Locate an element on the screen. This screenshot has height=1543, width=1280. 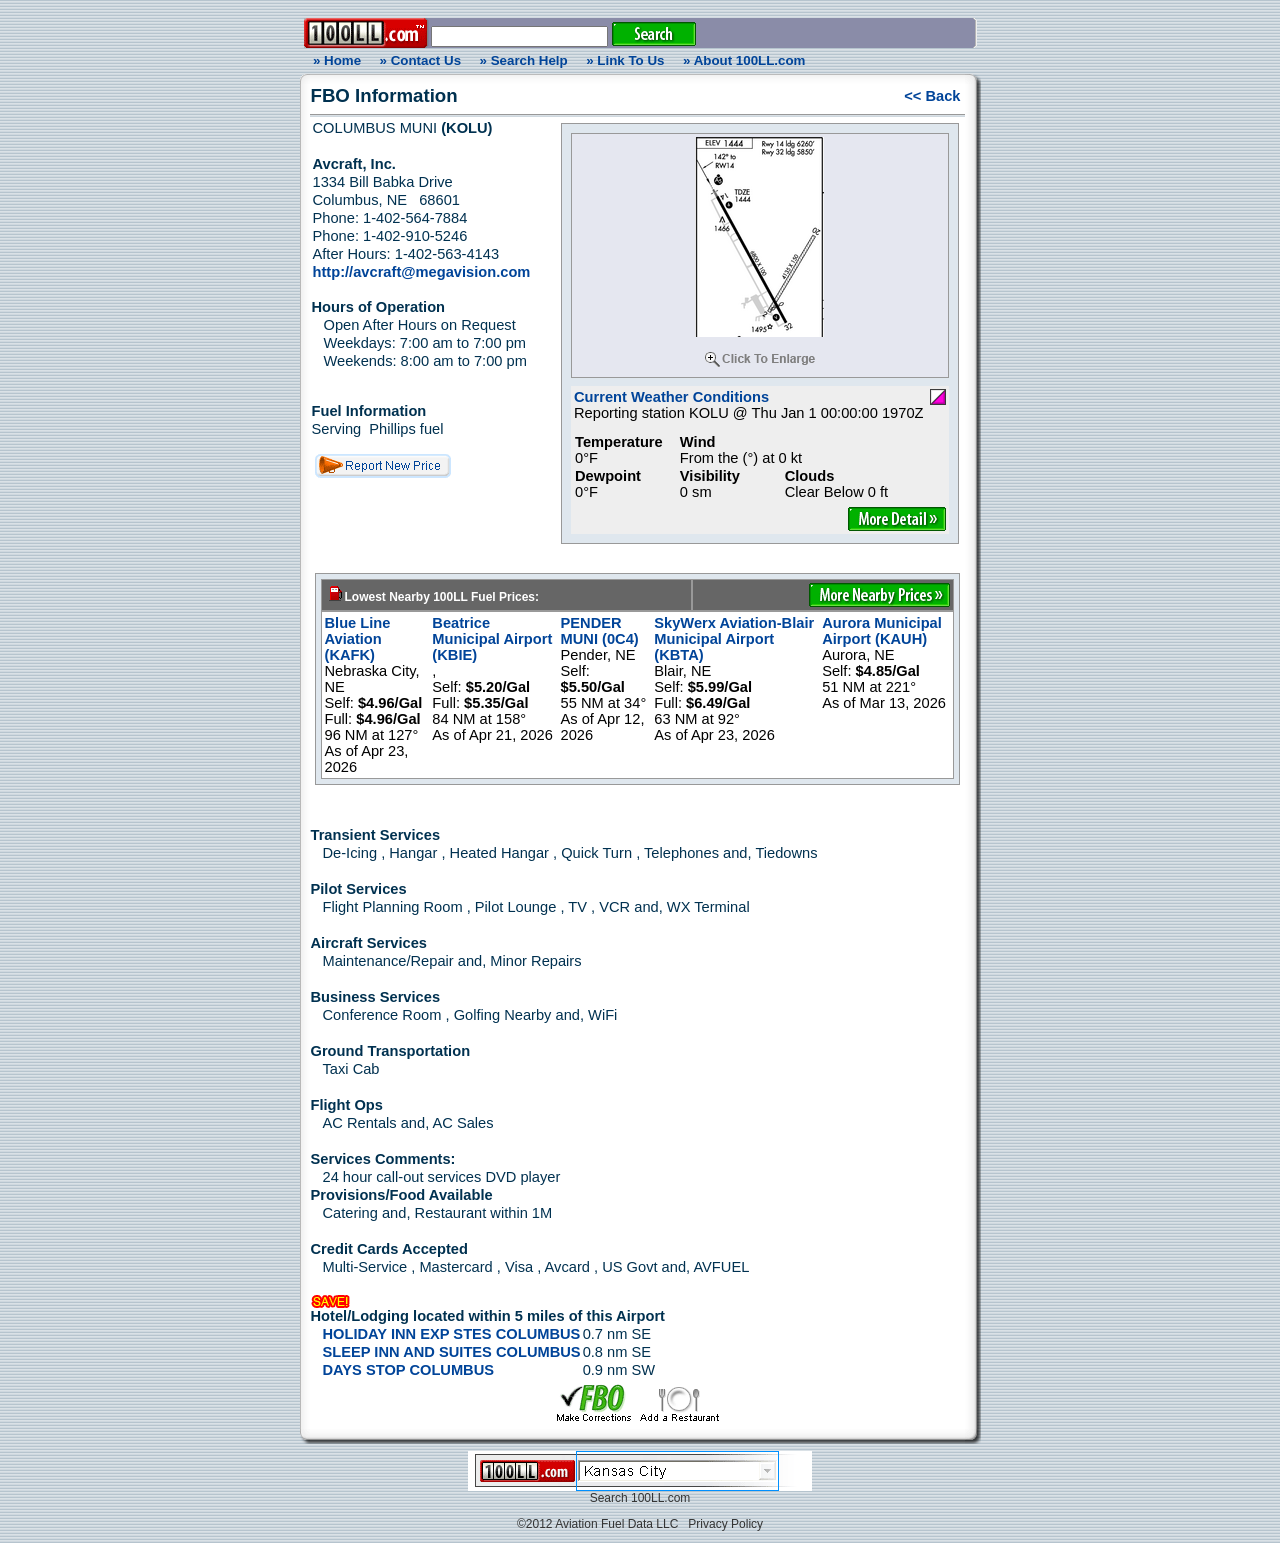
<< Back is located at coordinates (932, 96).